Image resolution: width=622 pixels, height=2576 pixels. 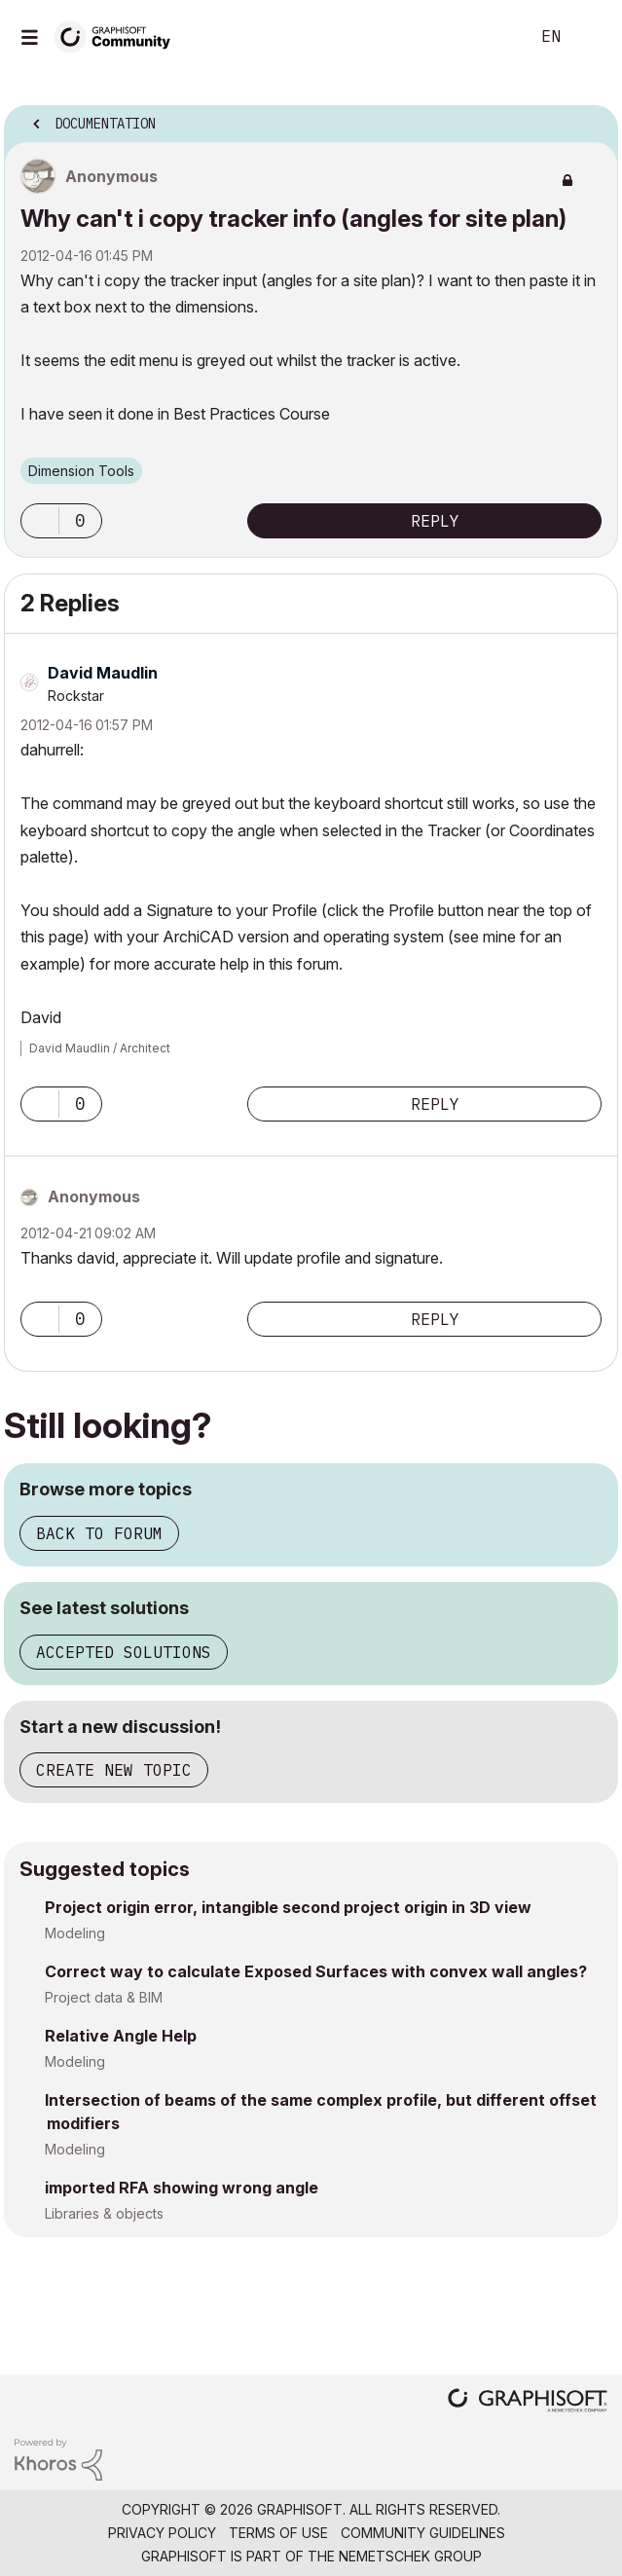 I want to click on Privacy Policy, so click(x=162, y=2532).